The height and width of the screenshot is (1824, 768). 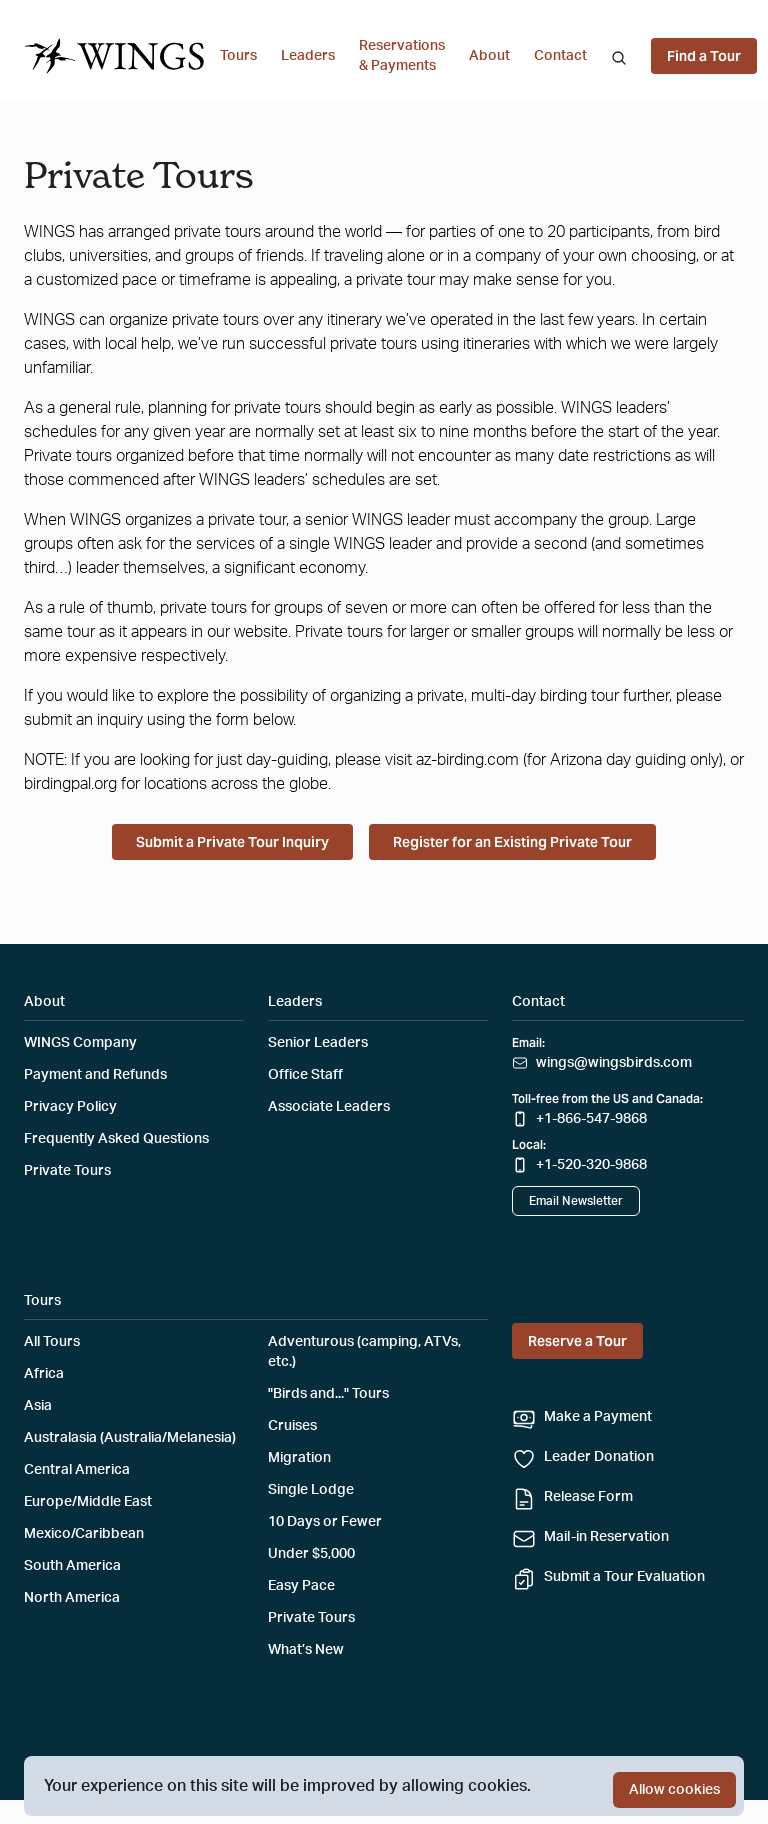 I want to click on Australasia (Australia/Melanesia), so click(x=130, y=1438).